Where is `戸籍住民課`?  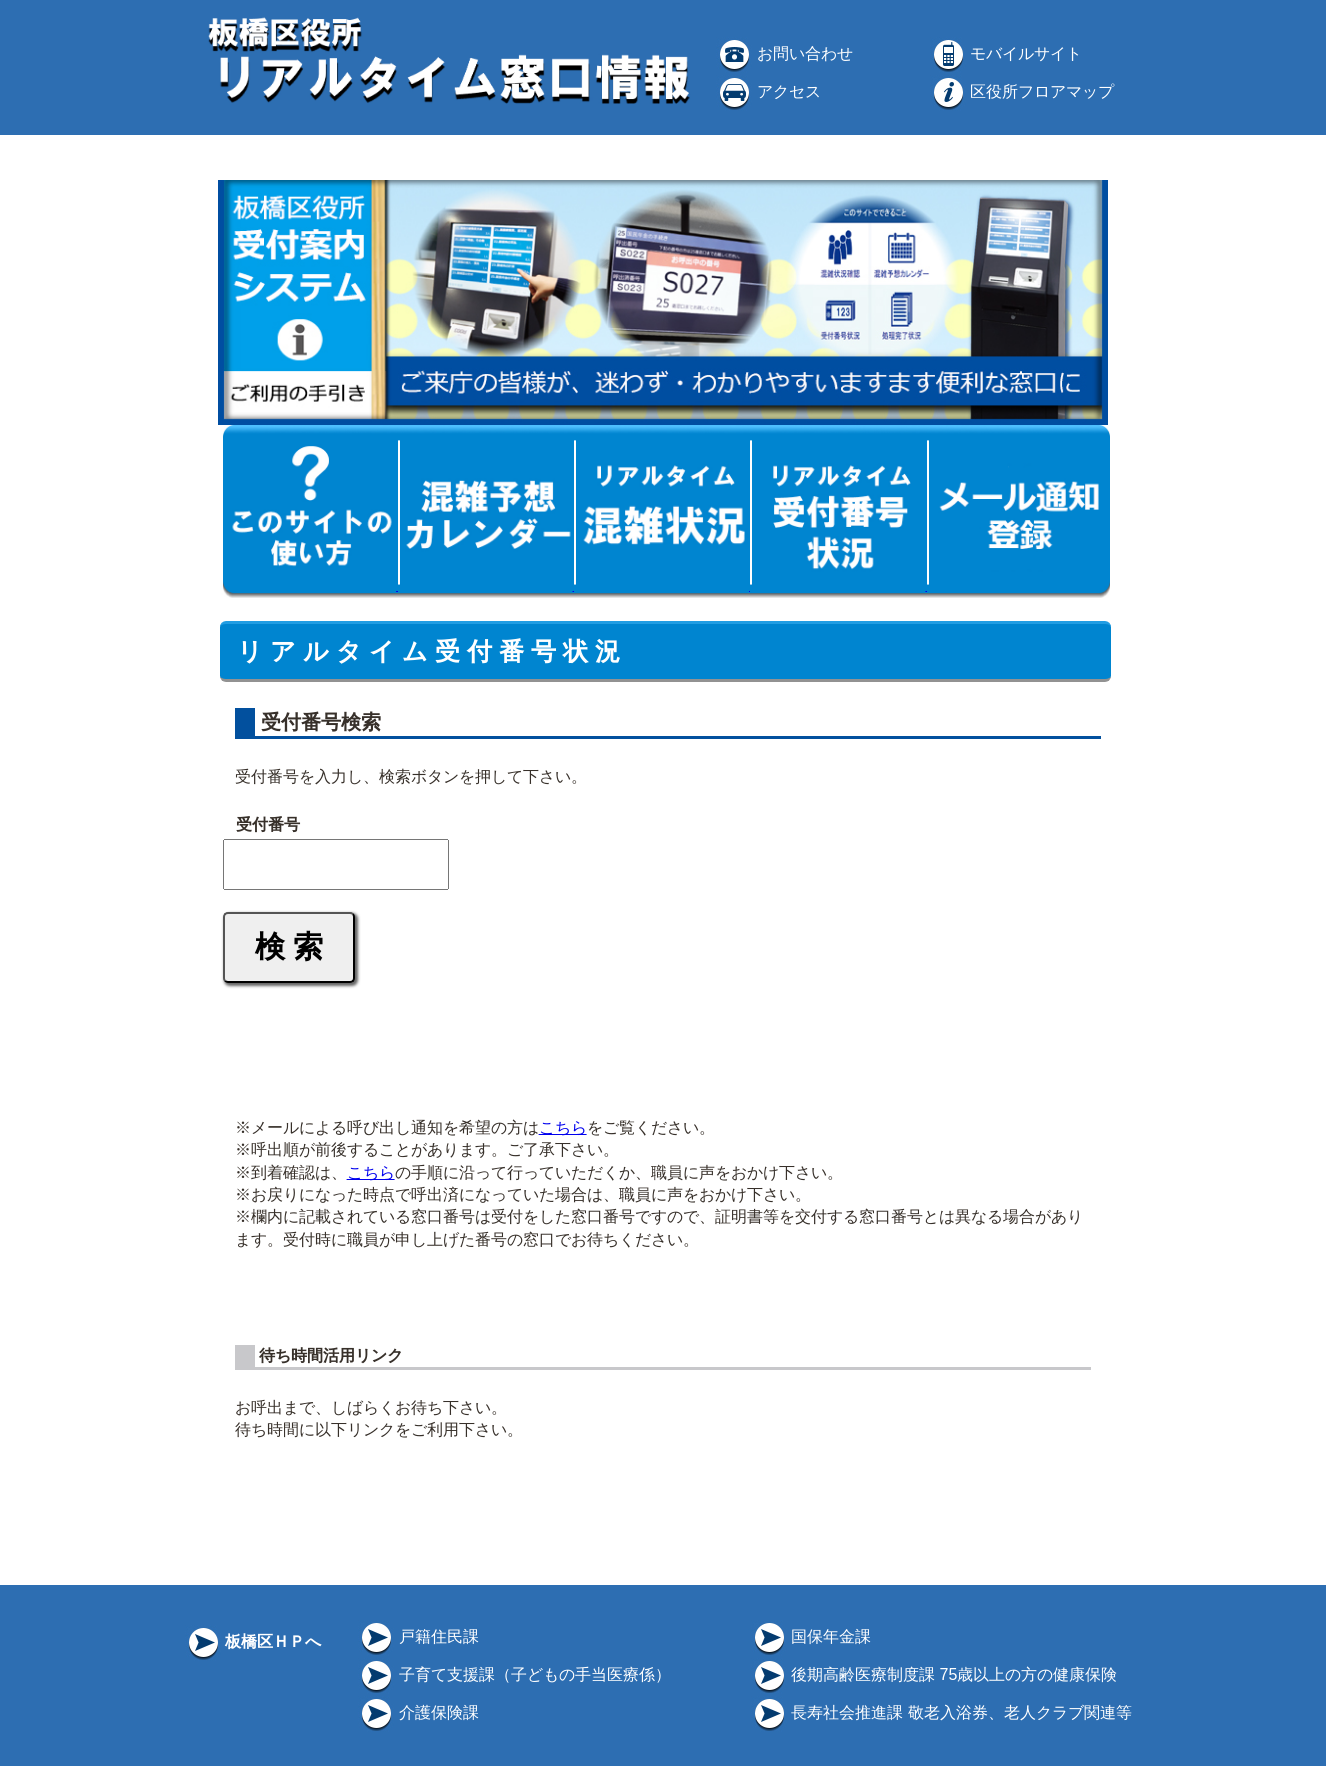 戸籍住民課 is located at coordinates (418, 1636).